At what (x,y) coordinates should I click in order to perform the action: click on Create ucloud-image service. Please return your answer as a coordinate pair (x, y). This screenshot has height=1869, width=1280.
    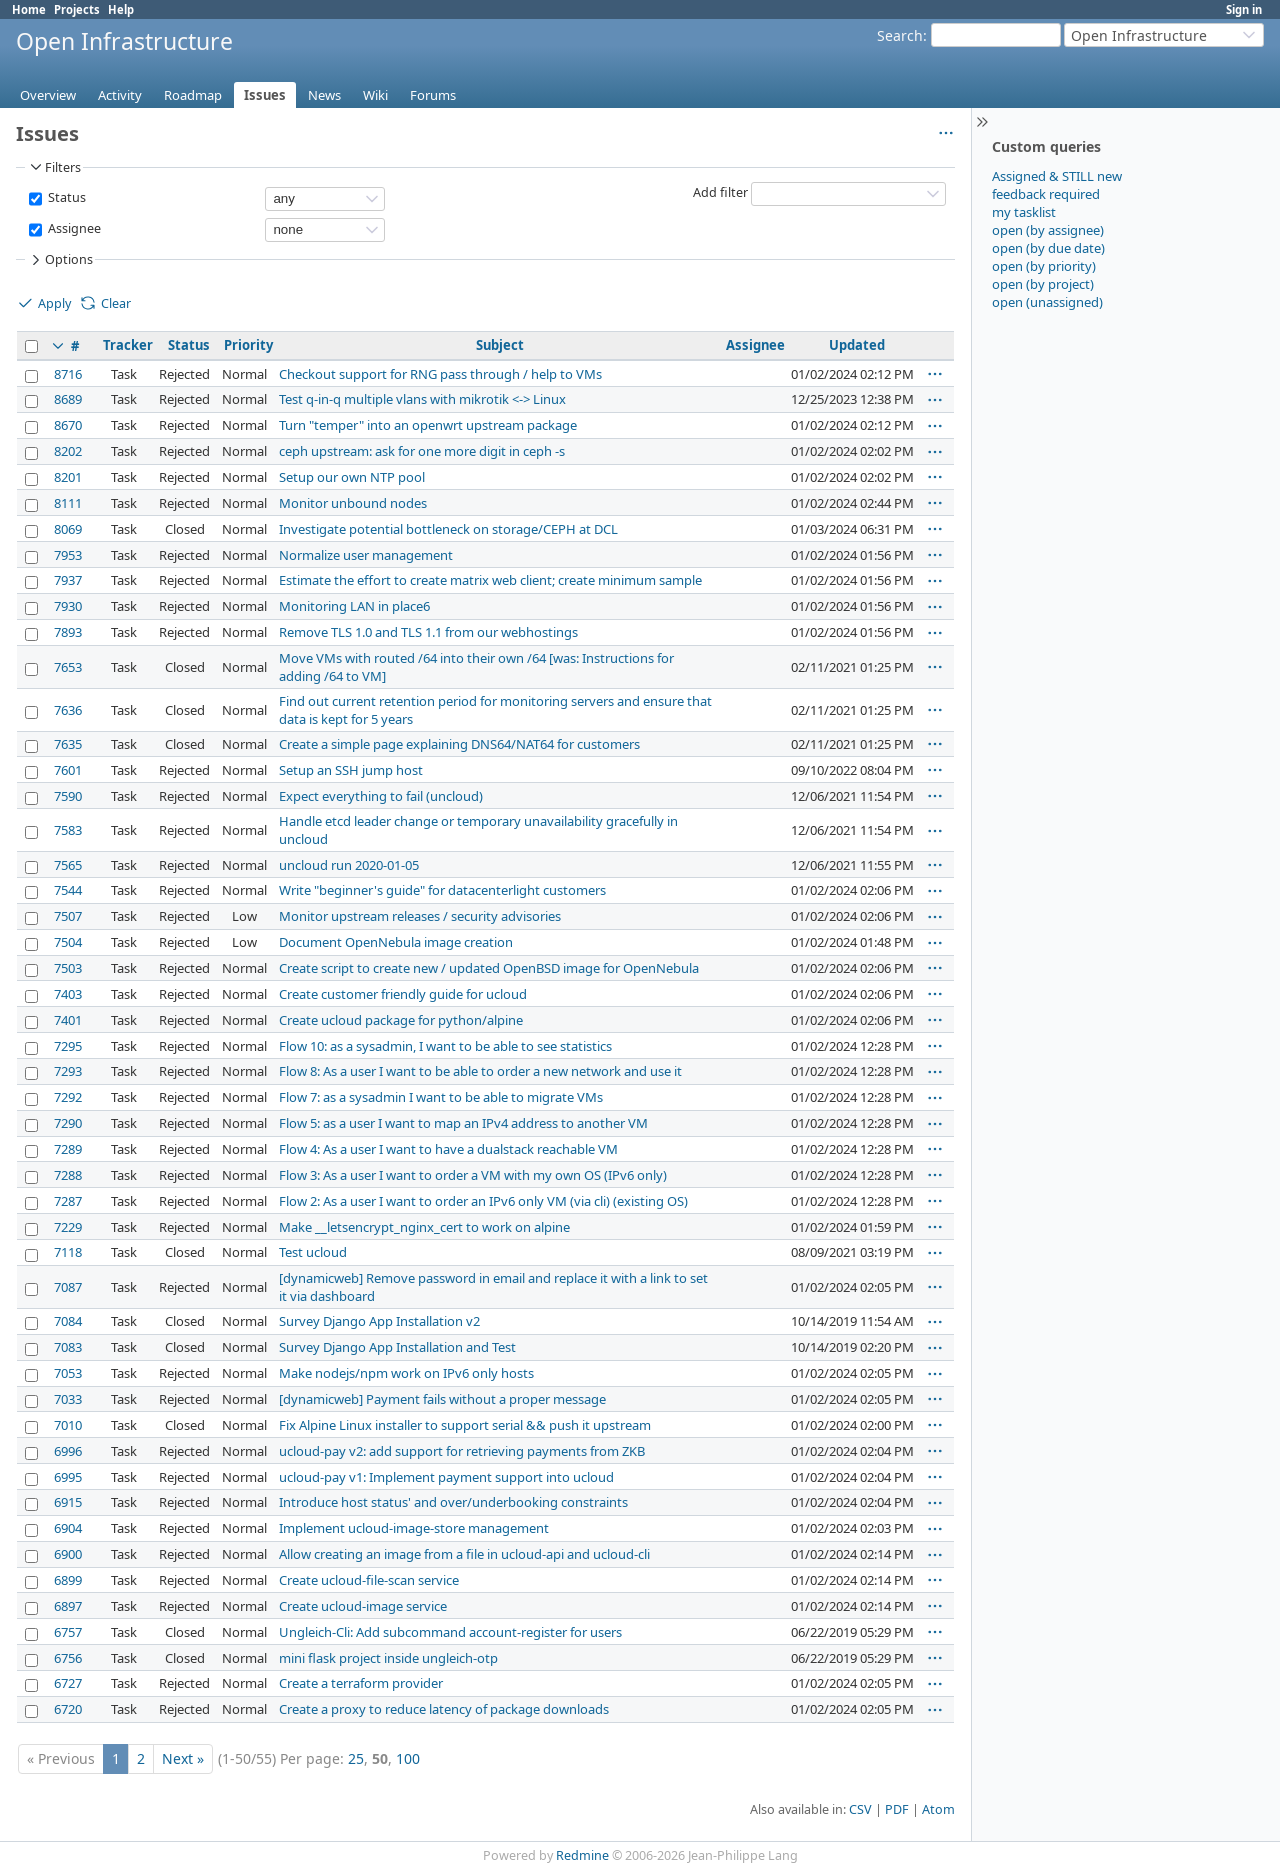
    Looking at the image, I should click on (363, 1606).